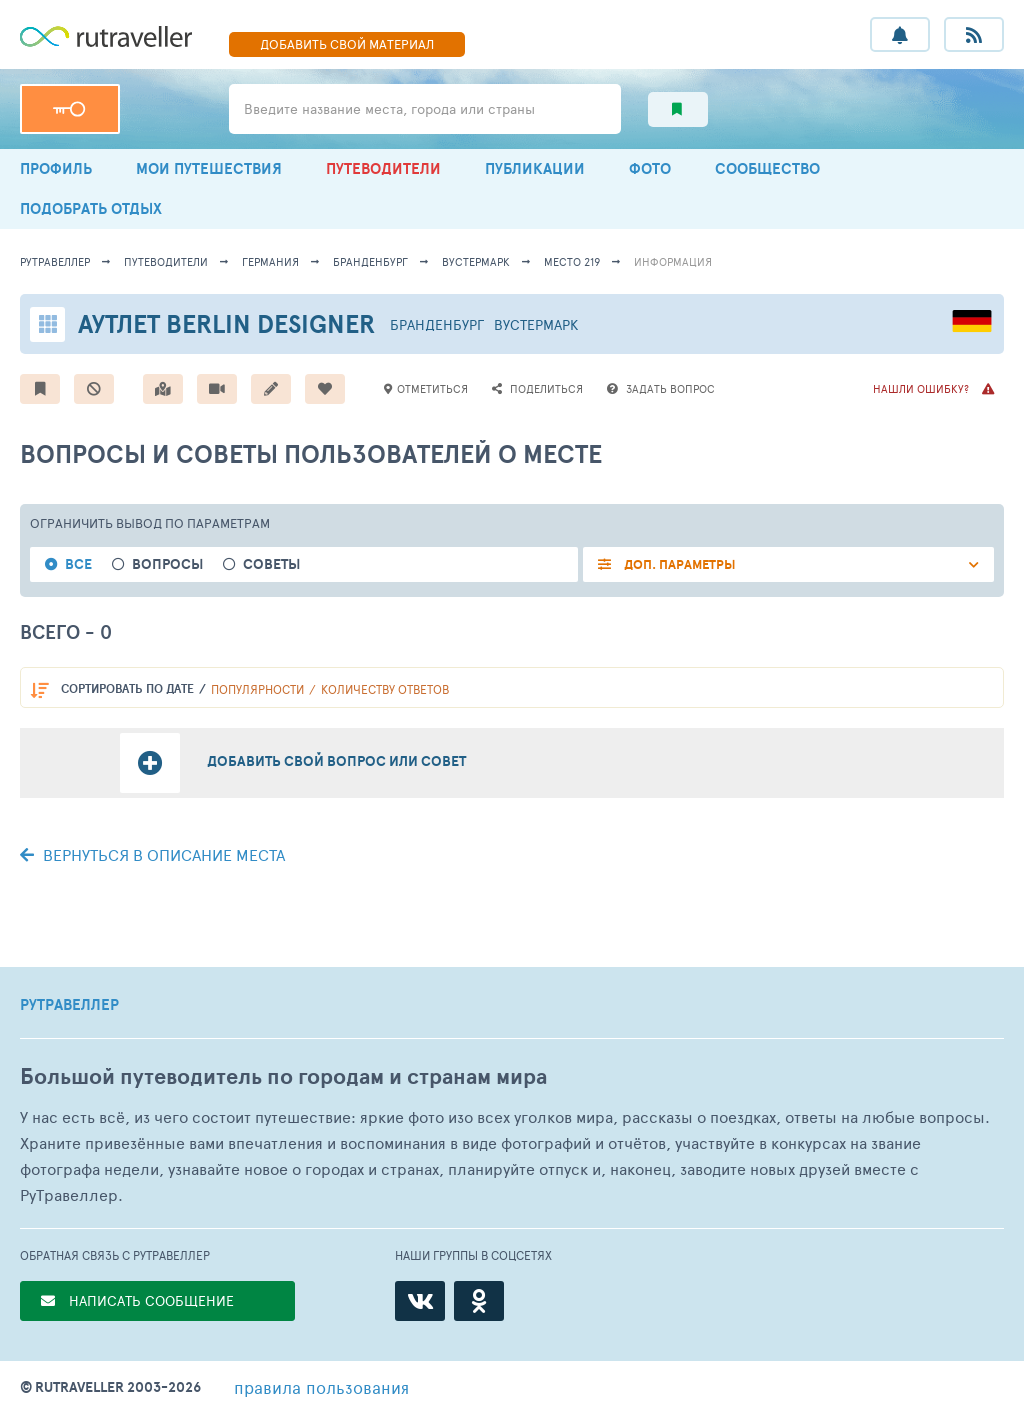  I want to click on количеству ответов, so click(385, 689).